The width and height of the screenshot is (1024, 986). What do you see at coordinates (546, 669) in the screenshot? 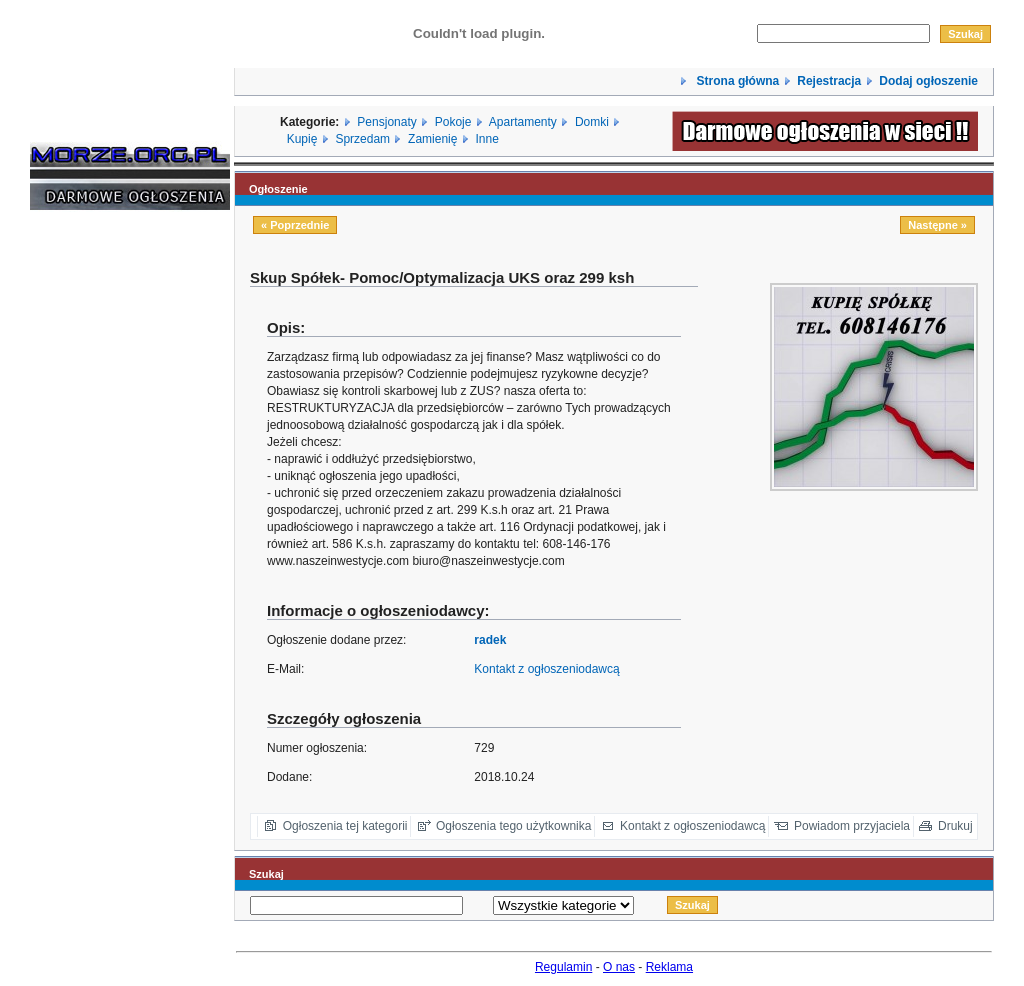
I see `Kontakt z ogłoszeniodawcą` at bounding box center [546, 669].